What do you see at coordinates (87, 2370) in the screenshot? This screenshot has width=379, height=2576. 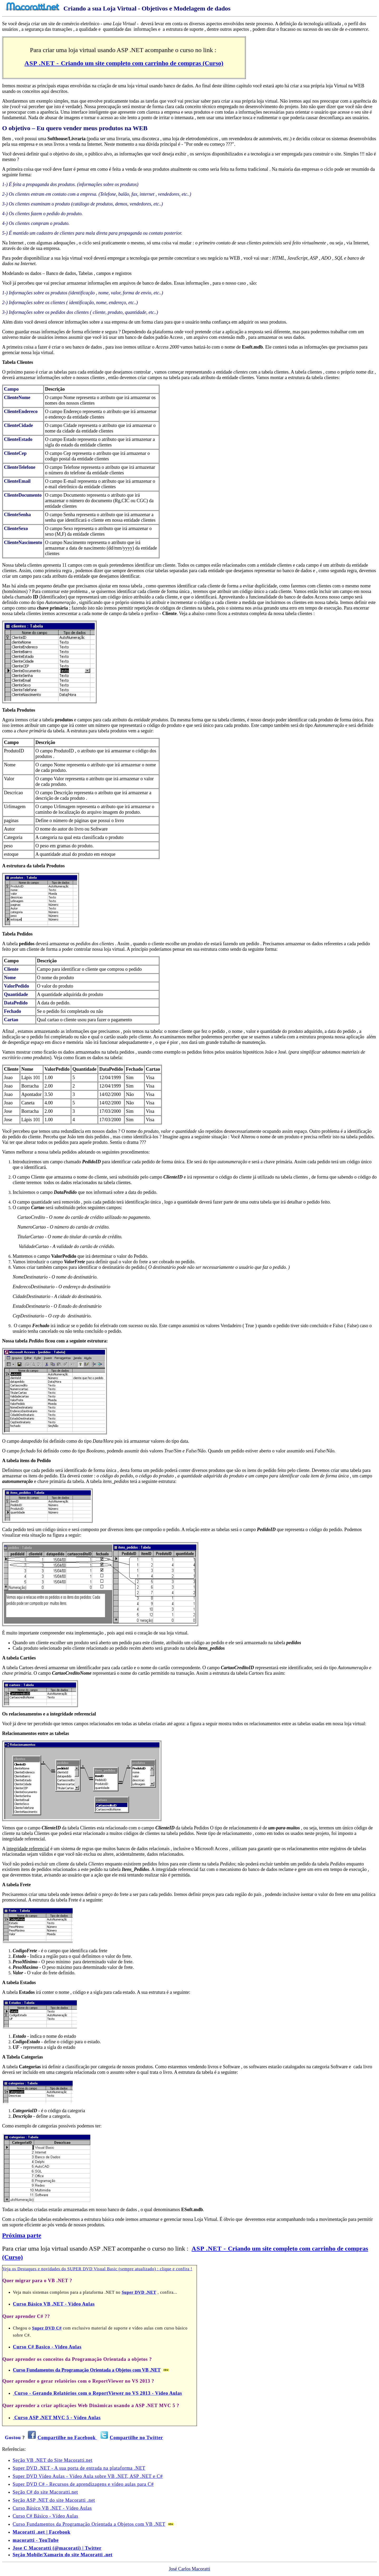 I see `Curso Fundamentos da Programação Orientada a Objetos com VB .NET` at bounding box center [87, 2370].